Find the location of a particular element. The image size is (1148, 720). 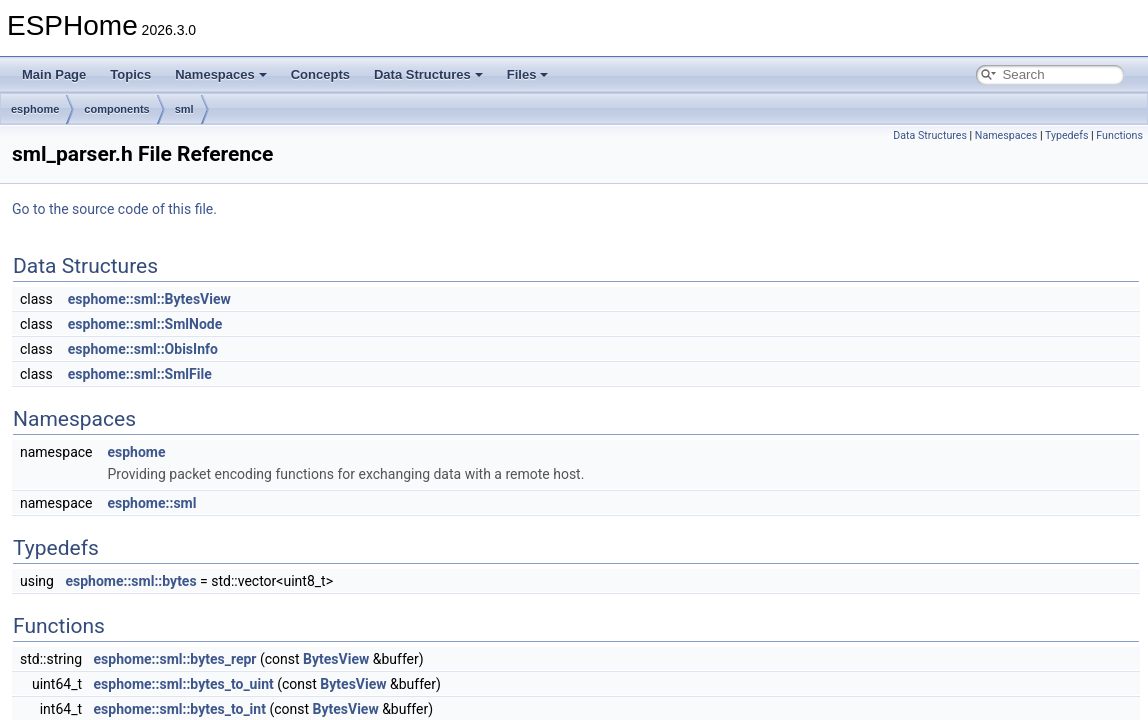

esphome::sml is located at coordinates (151, 503).